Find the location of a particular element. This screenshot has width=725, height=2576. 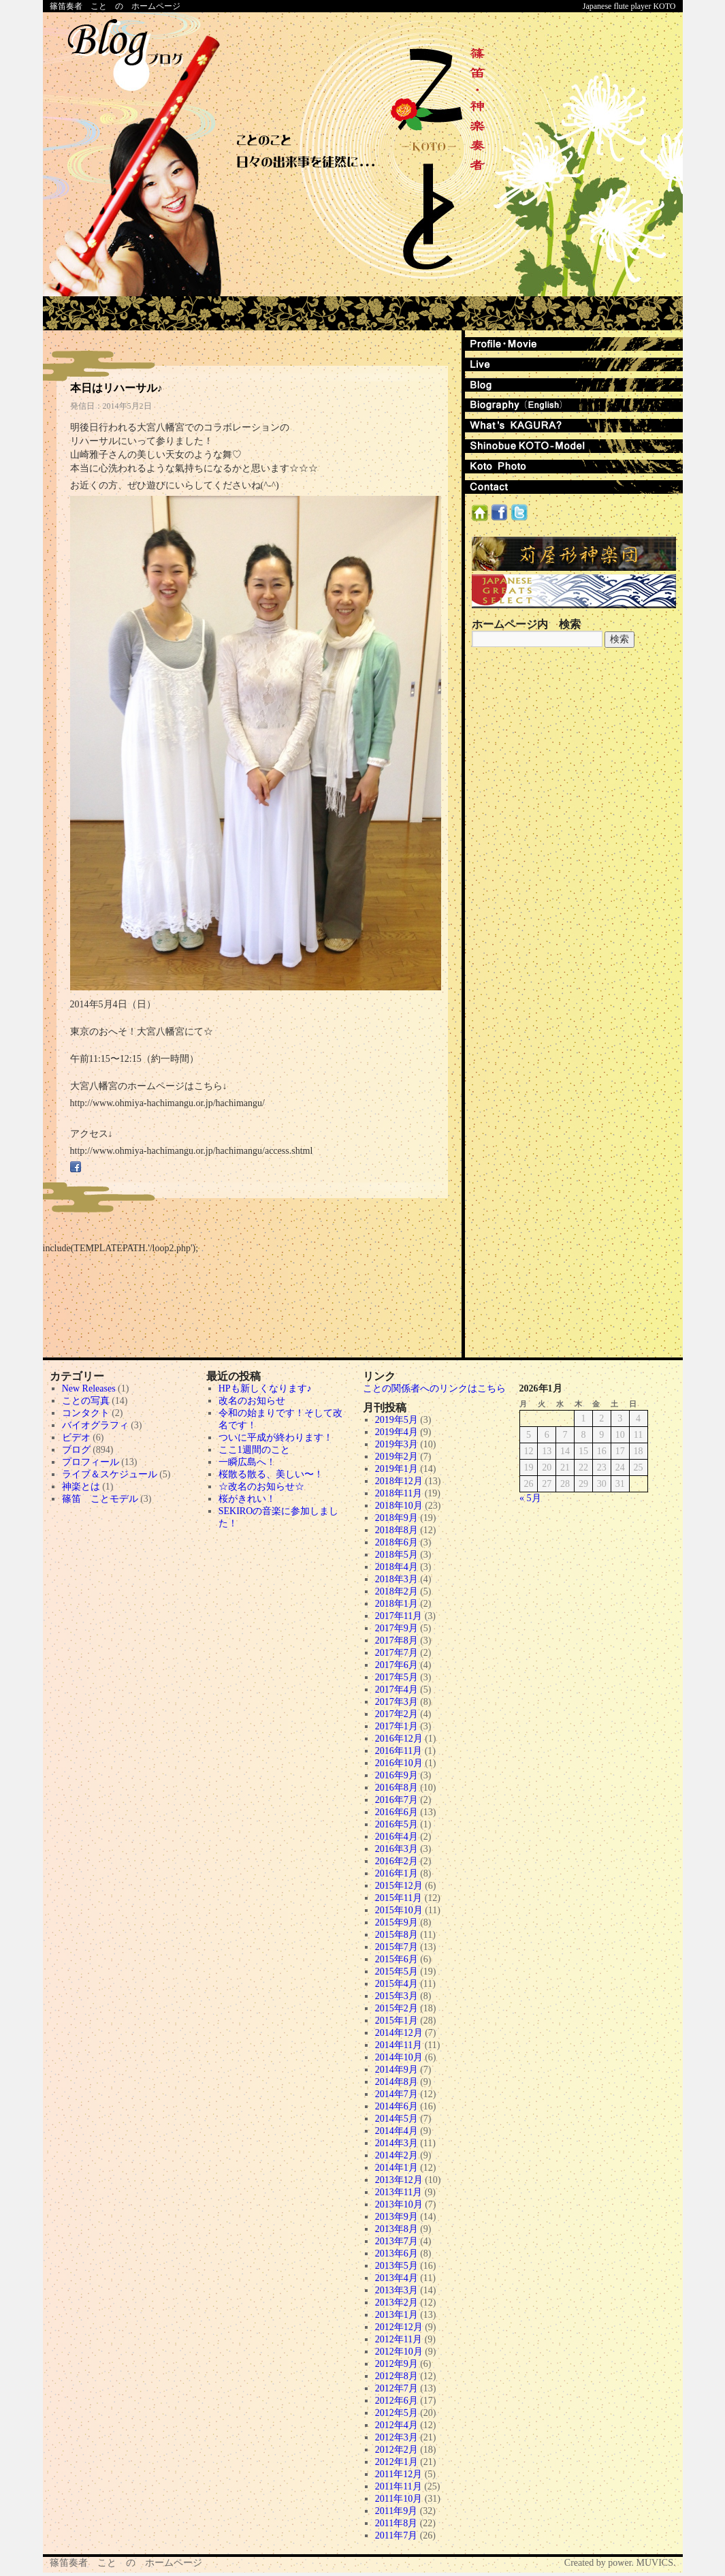

2016年5月 is located at coordinates (396, 1824).